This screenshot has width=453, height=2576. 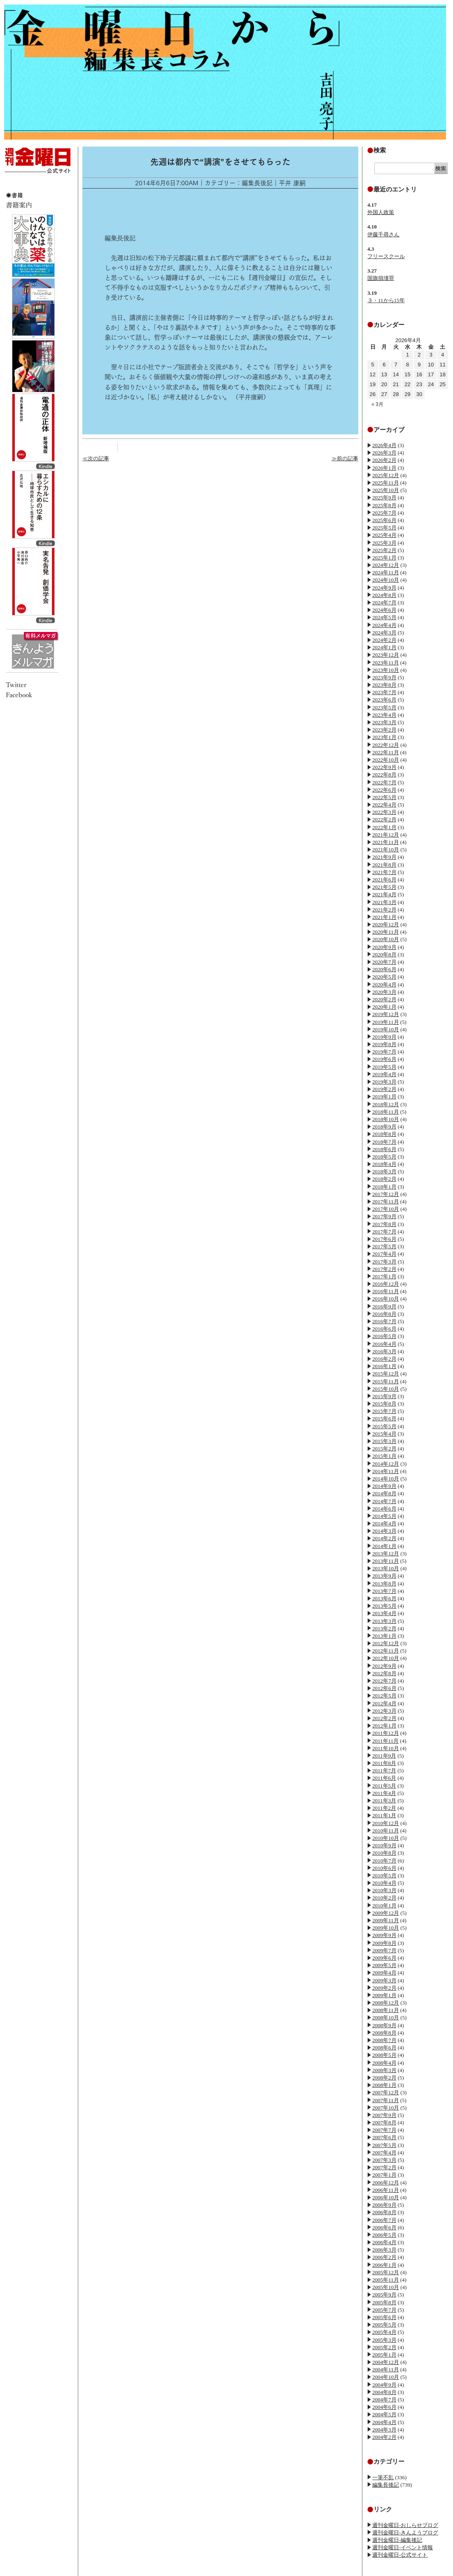 What do you see at coordinates (384, 700) in the screenshot?
I see `2023年6月` at bounding box center [384, 700].